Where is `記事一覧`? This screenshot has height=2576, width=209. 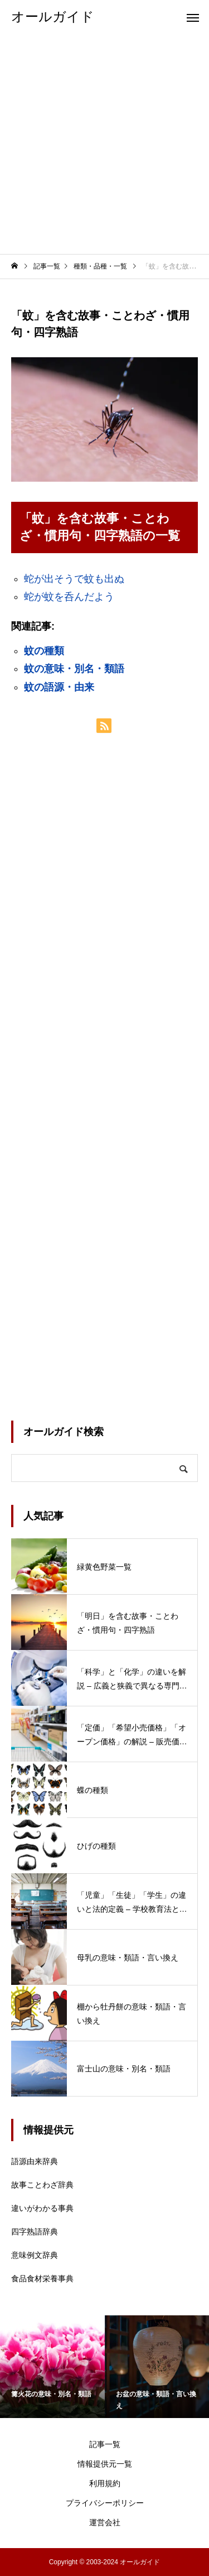
記事一覧 is located at coordinates (104, 2444).